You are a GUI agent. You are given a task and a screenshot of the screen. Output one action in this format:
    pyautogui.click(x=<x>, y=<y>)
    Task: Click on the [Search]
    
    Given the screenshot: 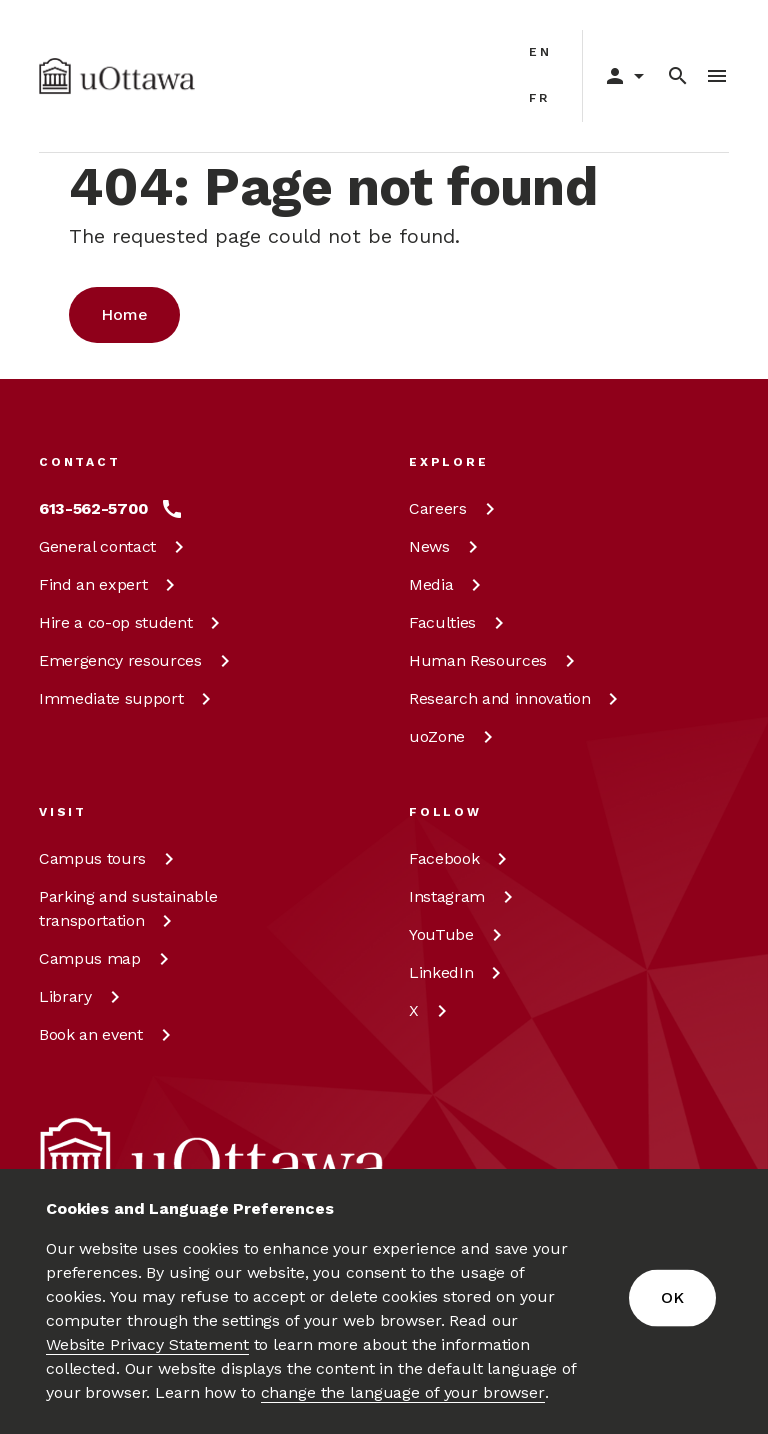 What is the action you would take?
    pyautogui.click(x=678, y=76)
    